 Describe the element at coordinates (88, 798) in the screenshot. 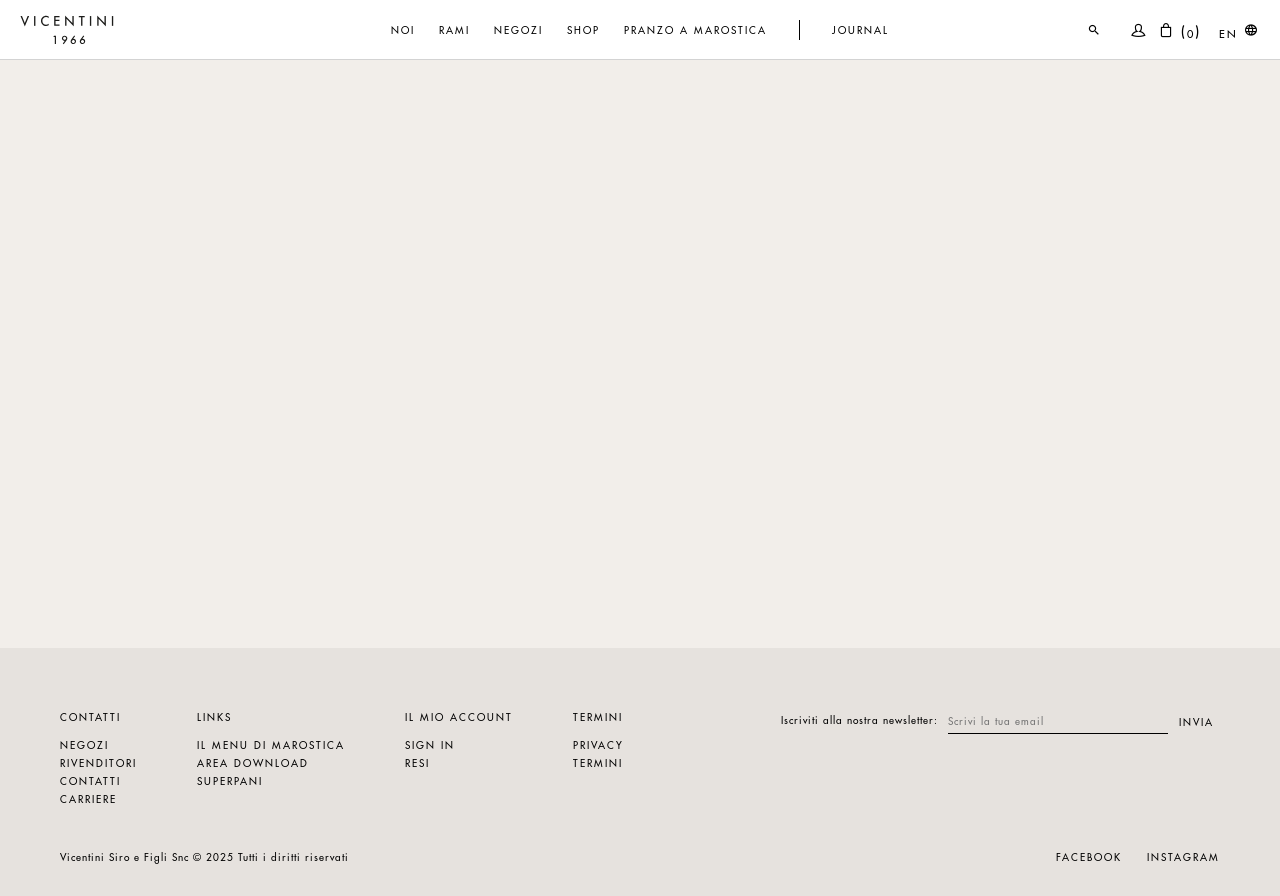

I see `Carriere` at that location.